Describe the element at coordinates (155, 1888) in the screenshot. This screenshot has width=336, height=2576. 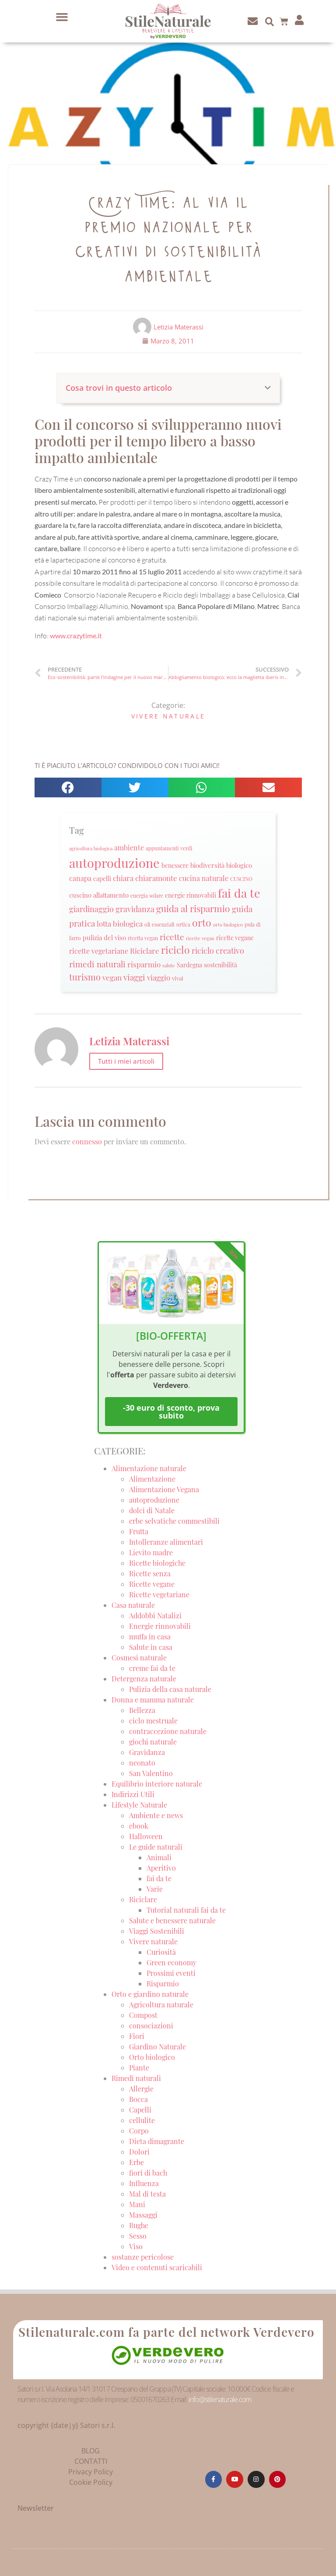
I see `Varie` at that location.